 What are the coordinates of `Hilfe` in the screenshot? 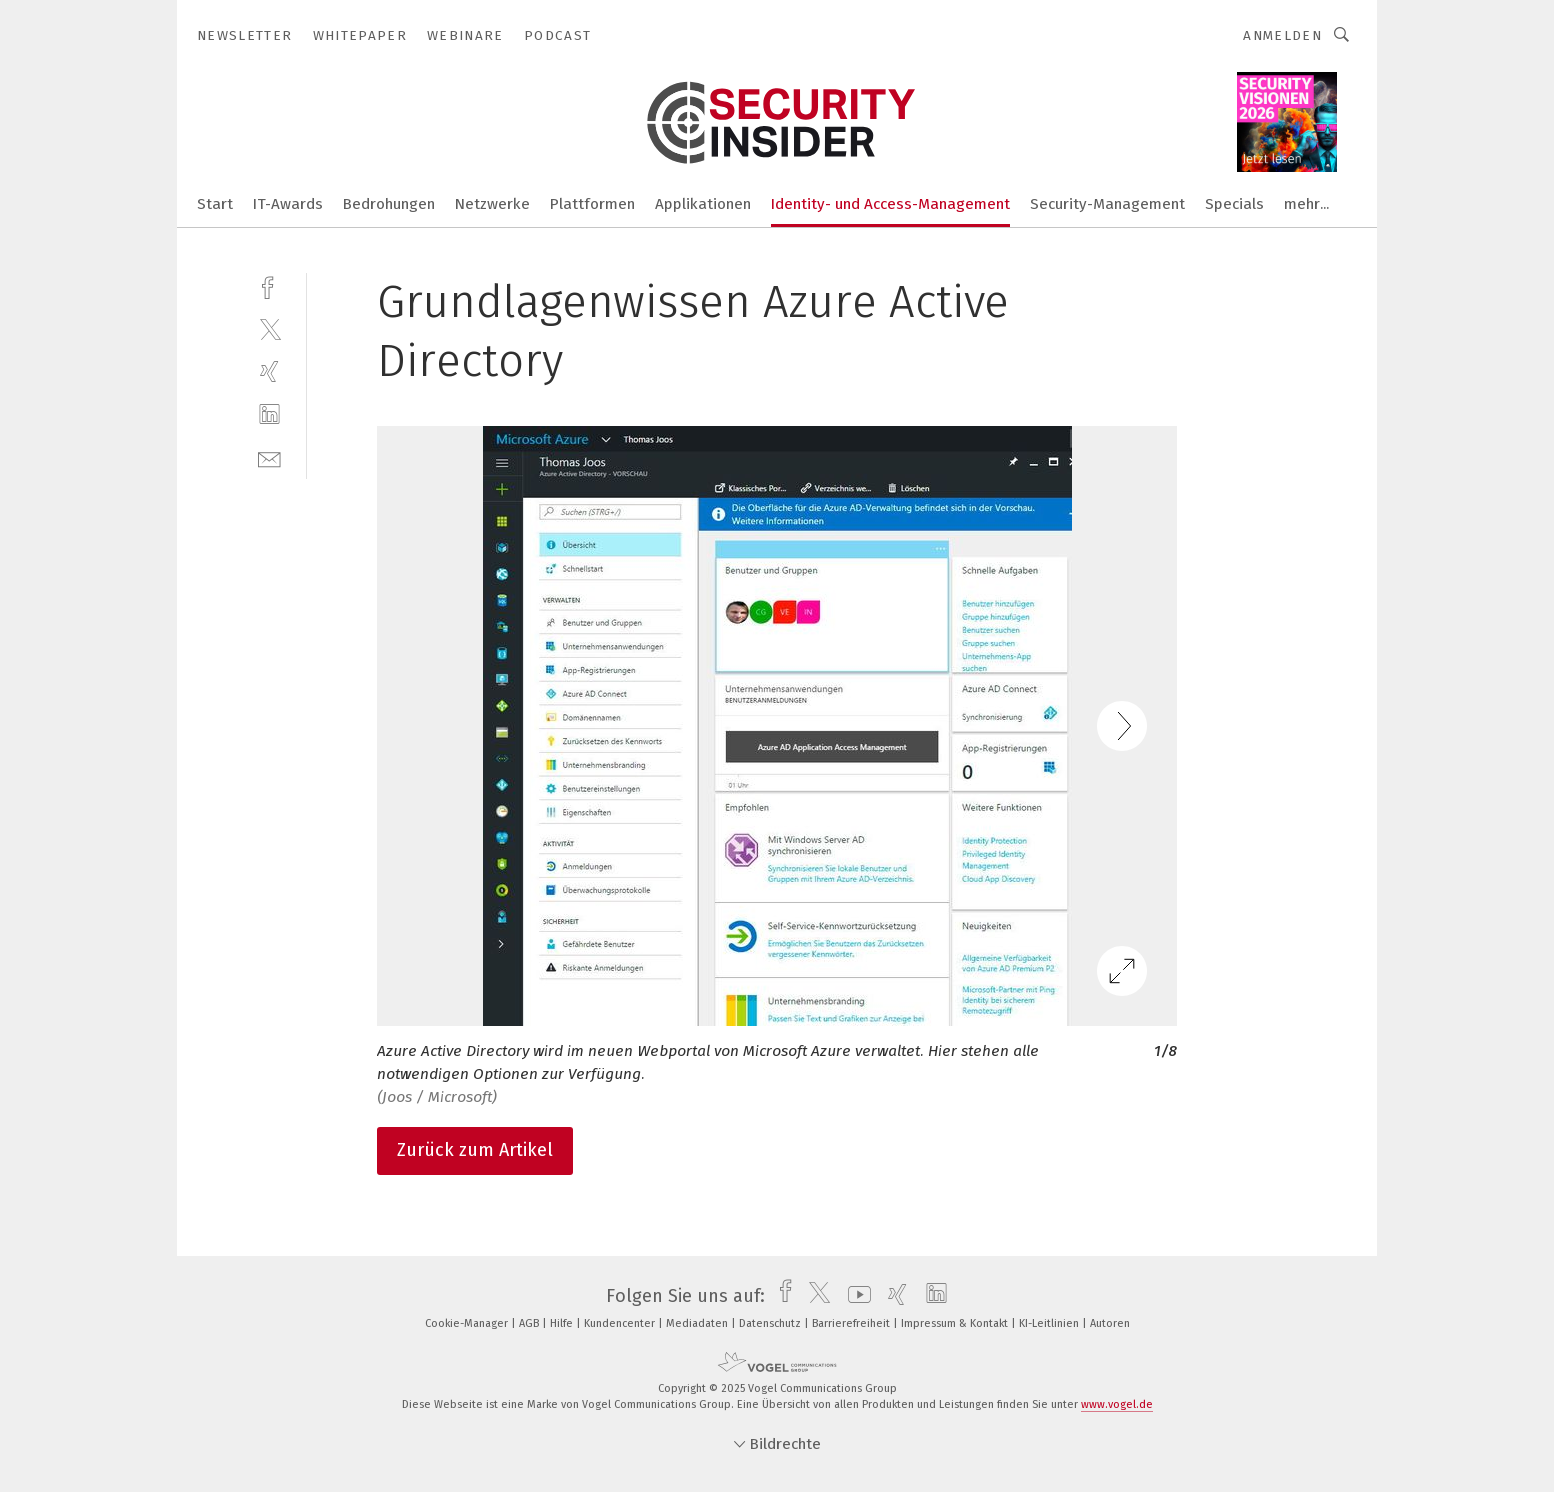 It's located at (563, 1323).